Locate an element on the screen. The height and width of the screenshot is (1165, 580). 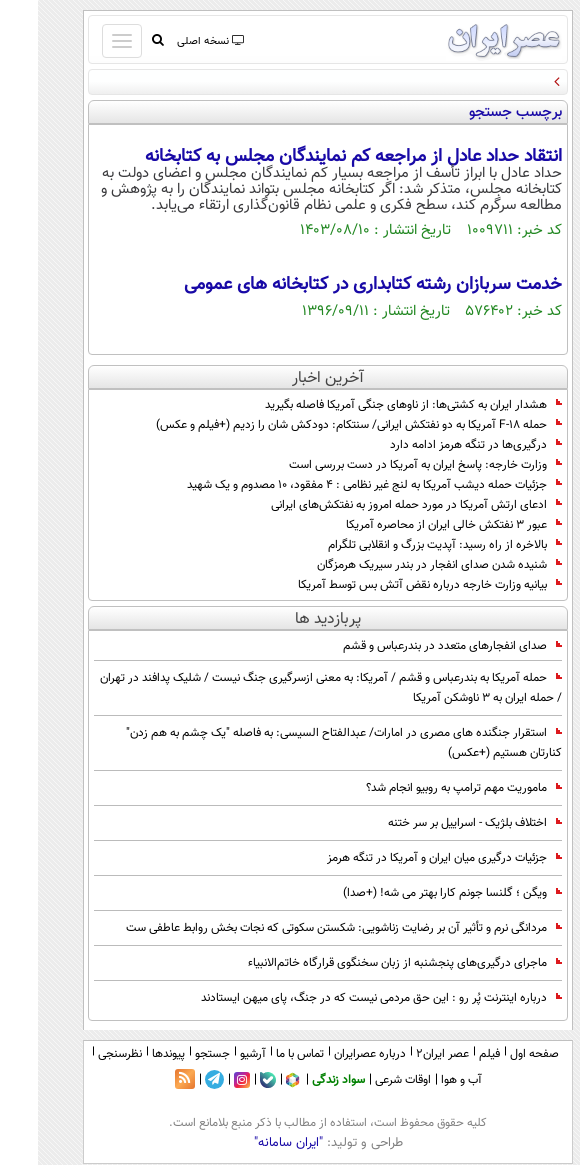
شنیده شدن صدای انفجار در بندر سیریک هرمزگان is located at coordinates (401, 565).